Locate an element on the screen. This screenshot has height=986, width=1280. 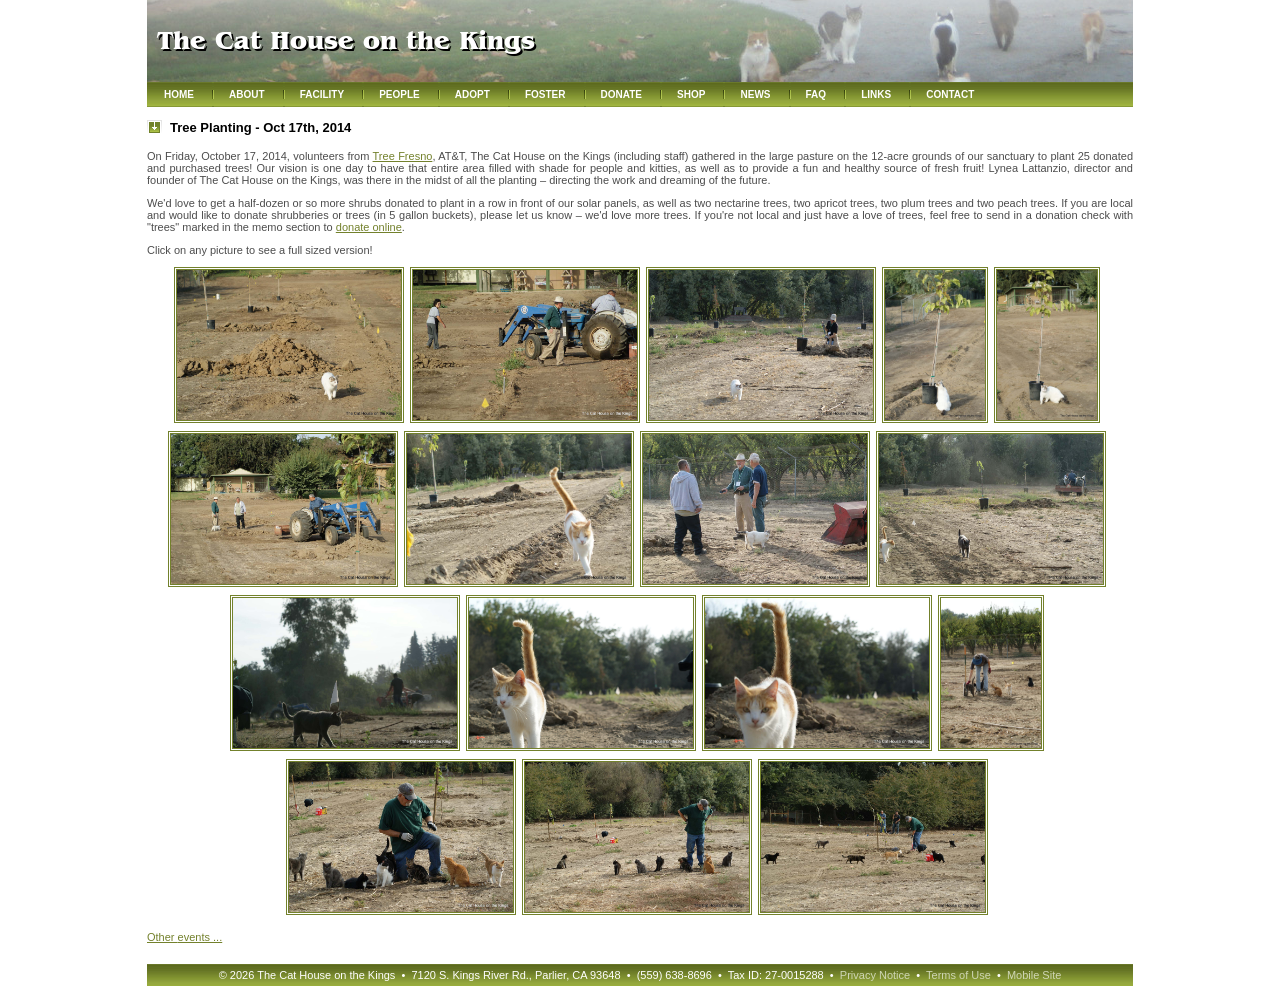
Foster is located at coordinates (545, 94).